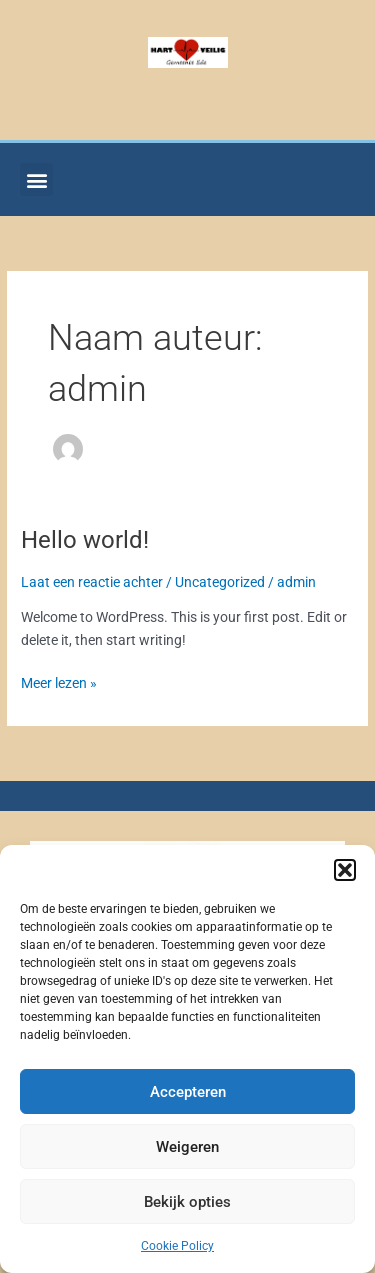 The width and height of the screenshot is (375, 1273). I want to click on Hello world!, so click(85, 540).